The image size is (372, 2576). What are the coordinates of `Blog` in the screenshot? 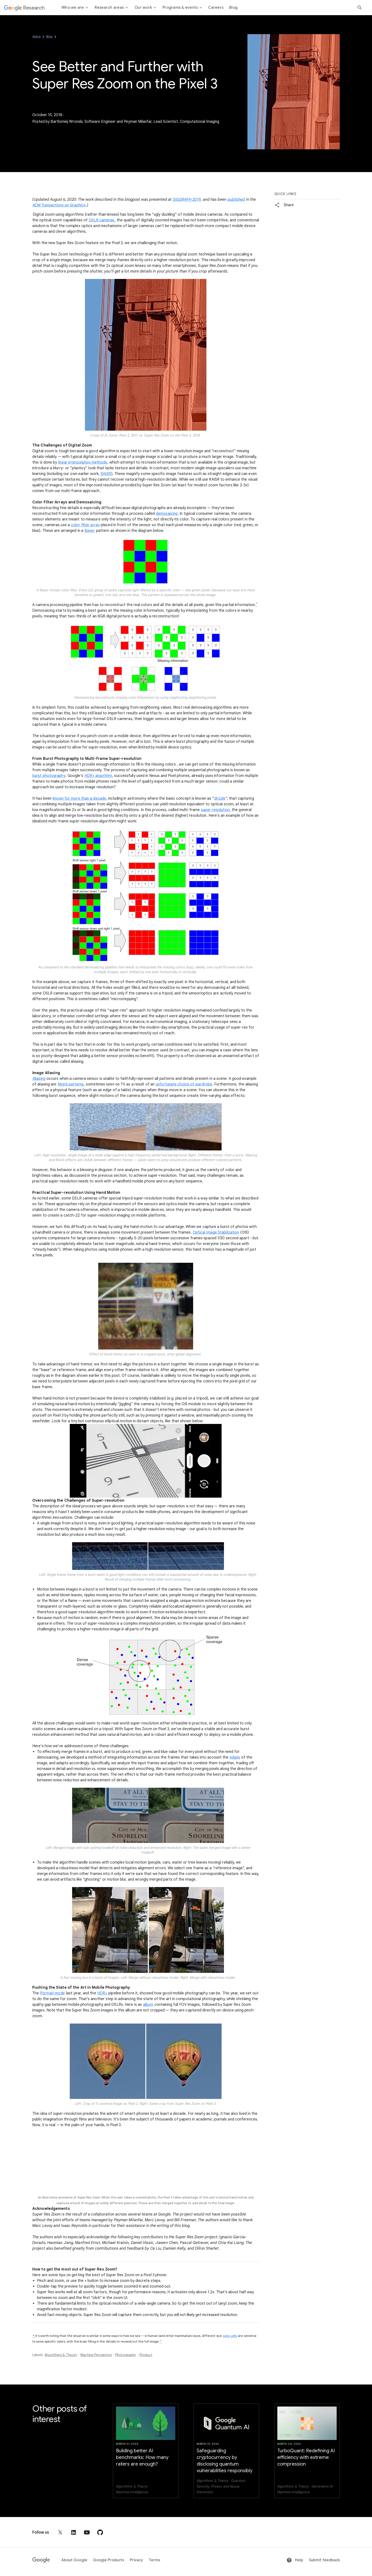 It's located at (49, 36).